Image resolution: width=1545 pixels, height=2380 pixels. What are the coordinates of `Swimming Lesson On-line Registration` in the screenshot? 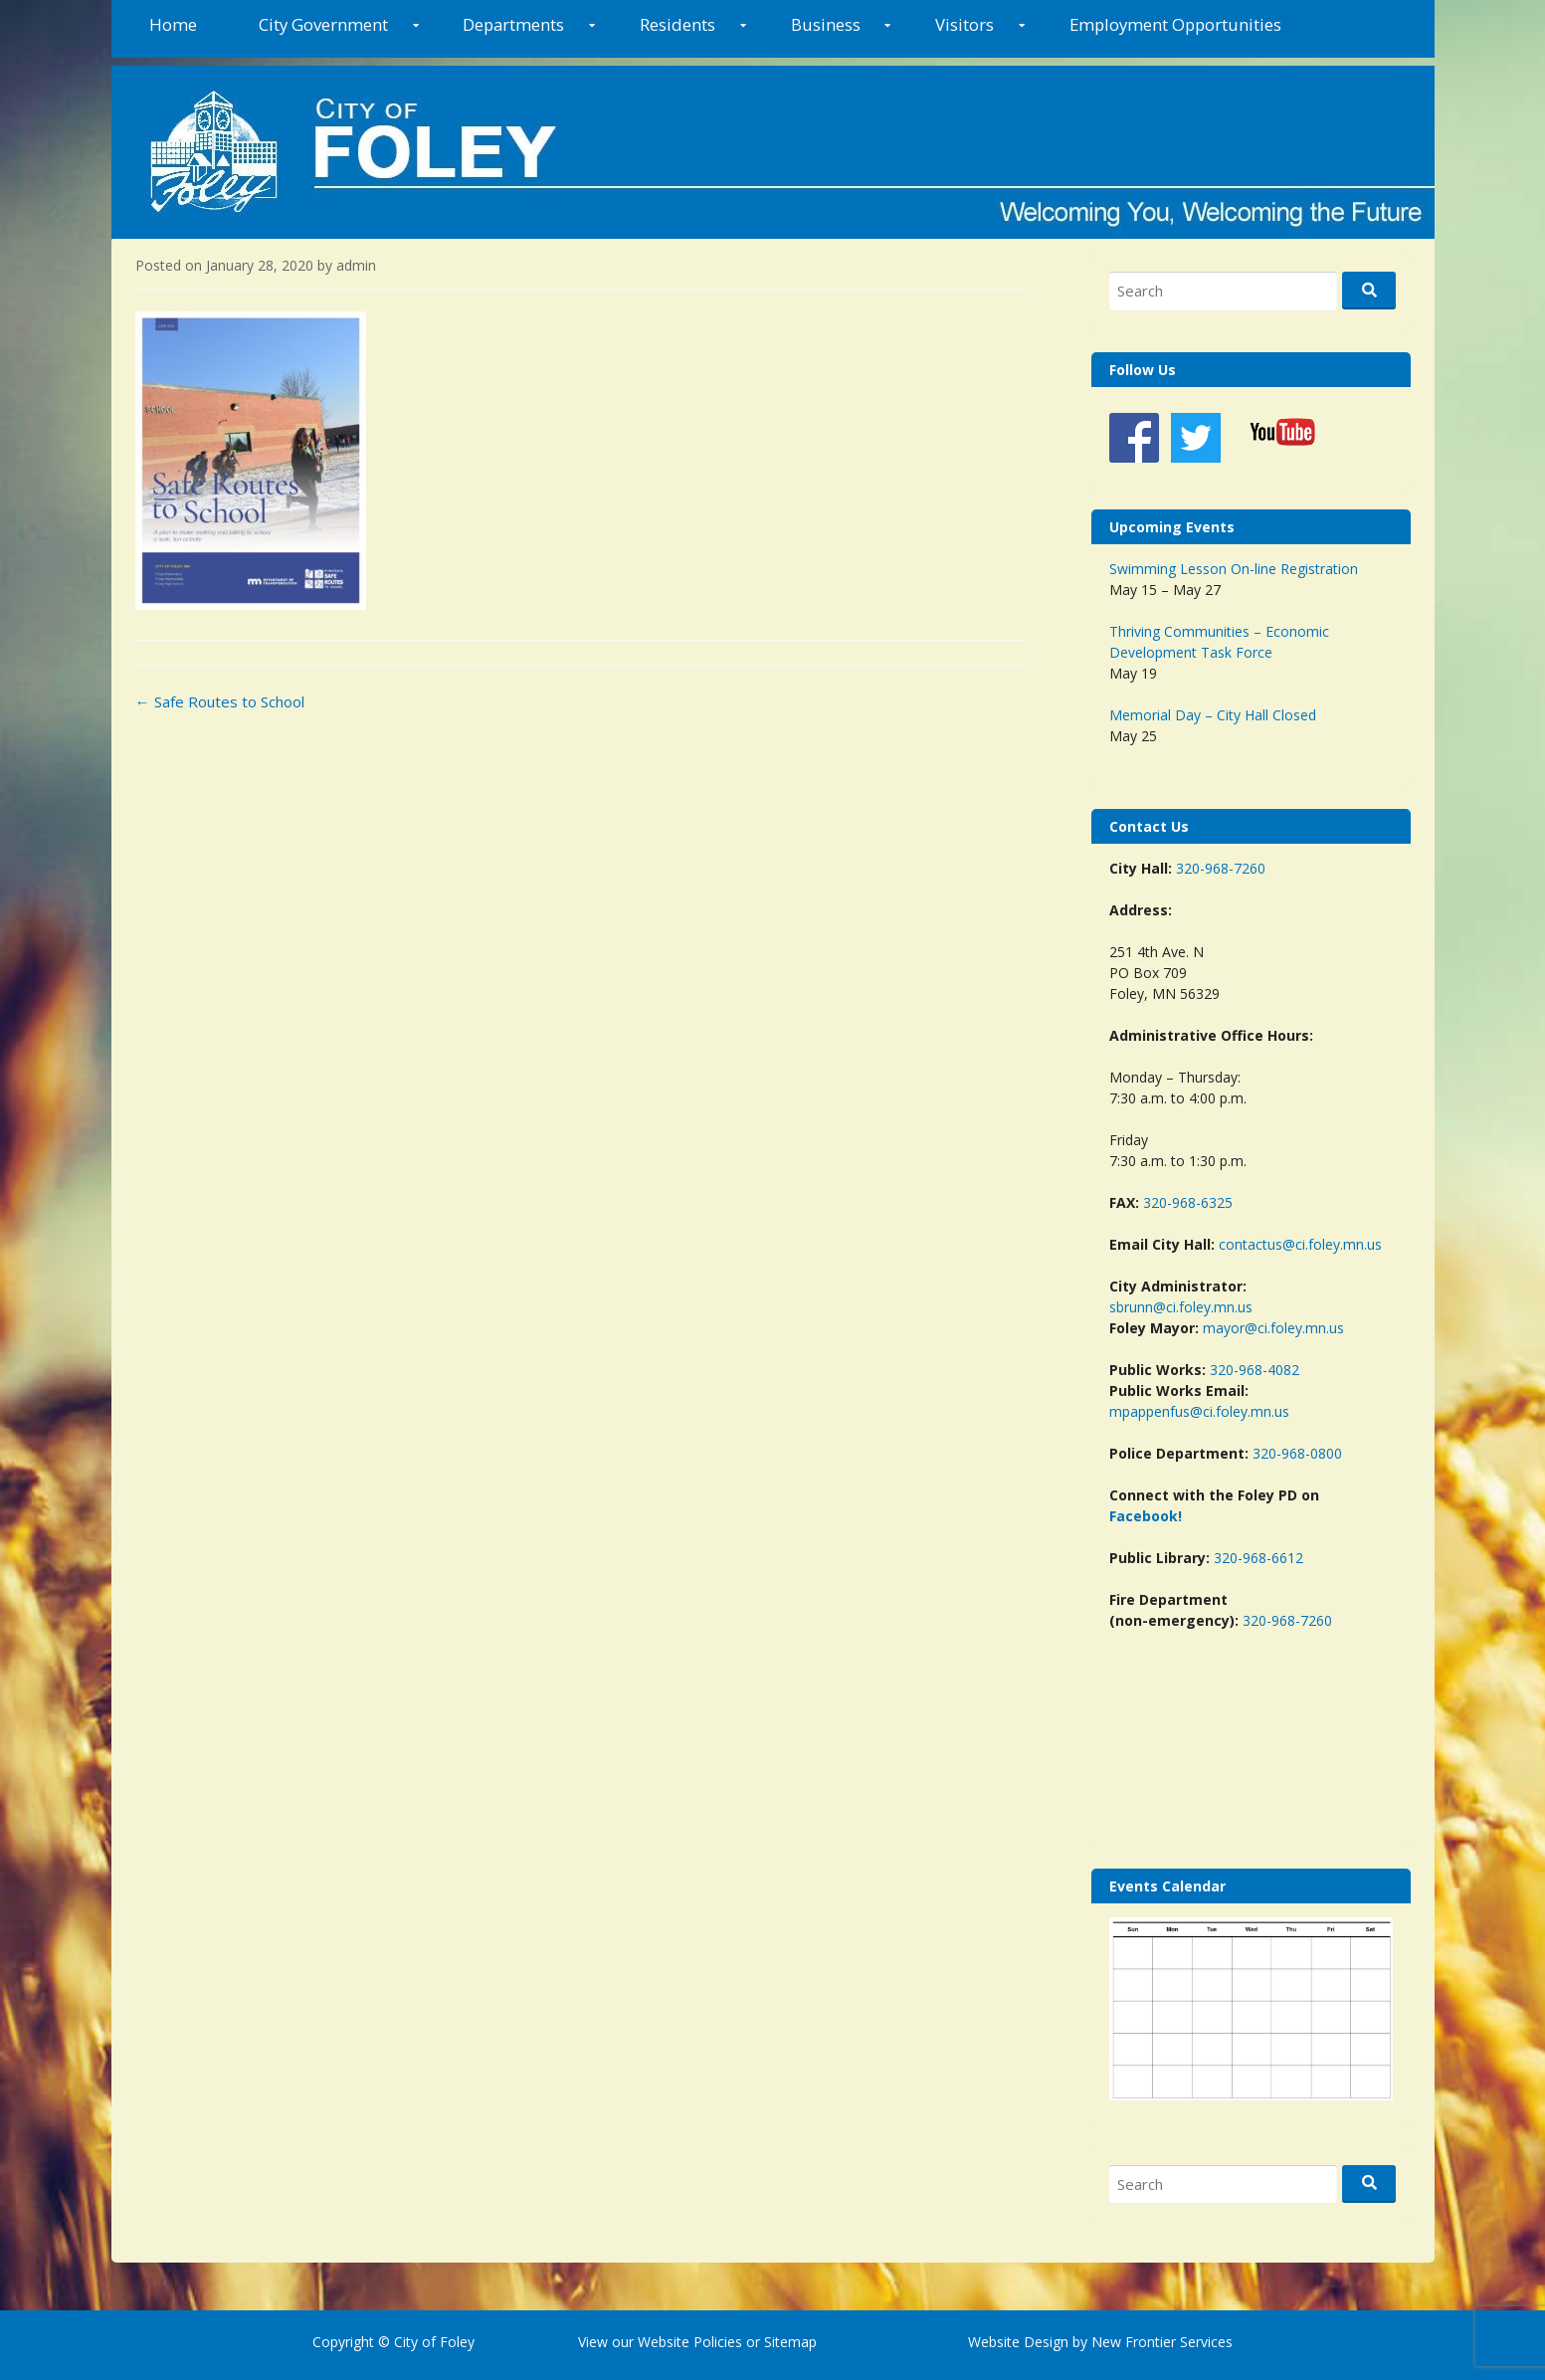 It's located at (1233, 568).